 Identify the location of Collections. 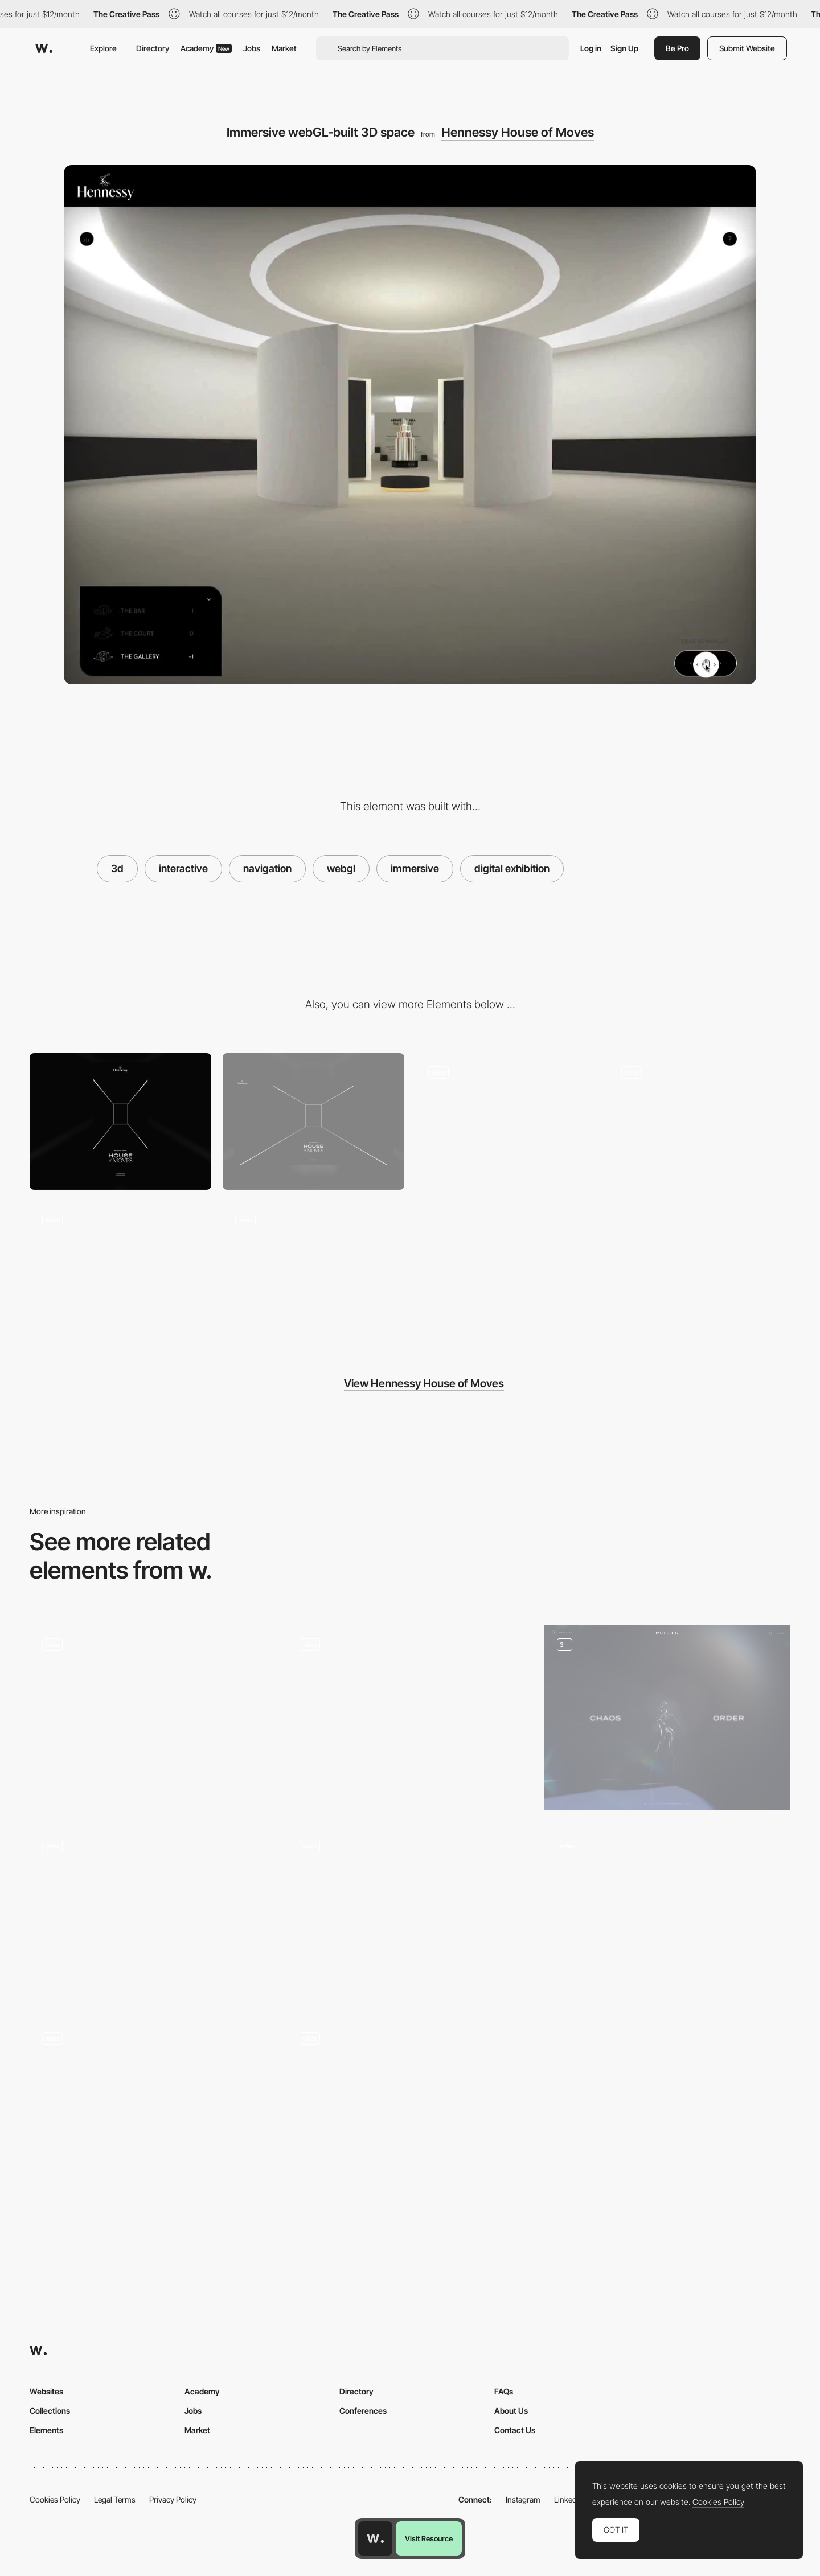
(50, 2410).